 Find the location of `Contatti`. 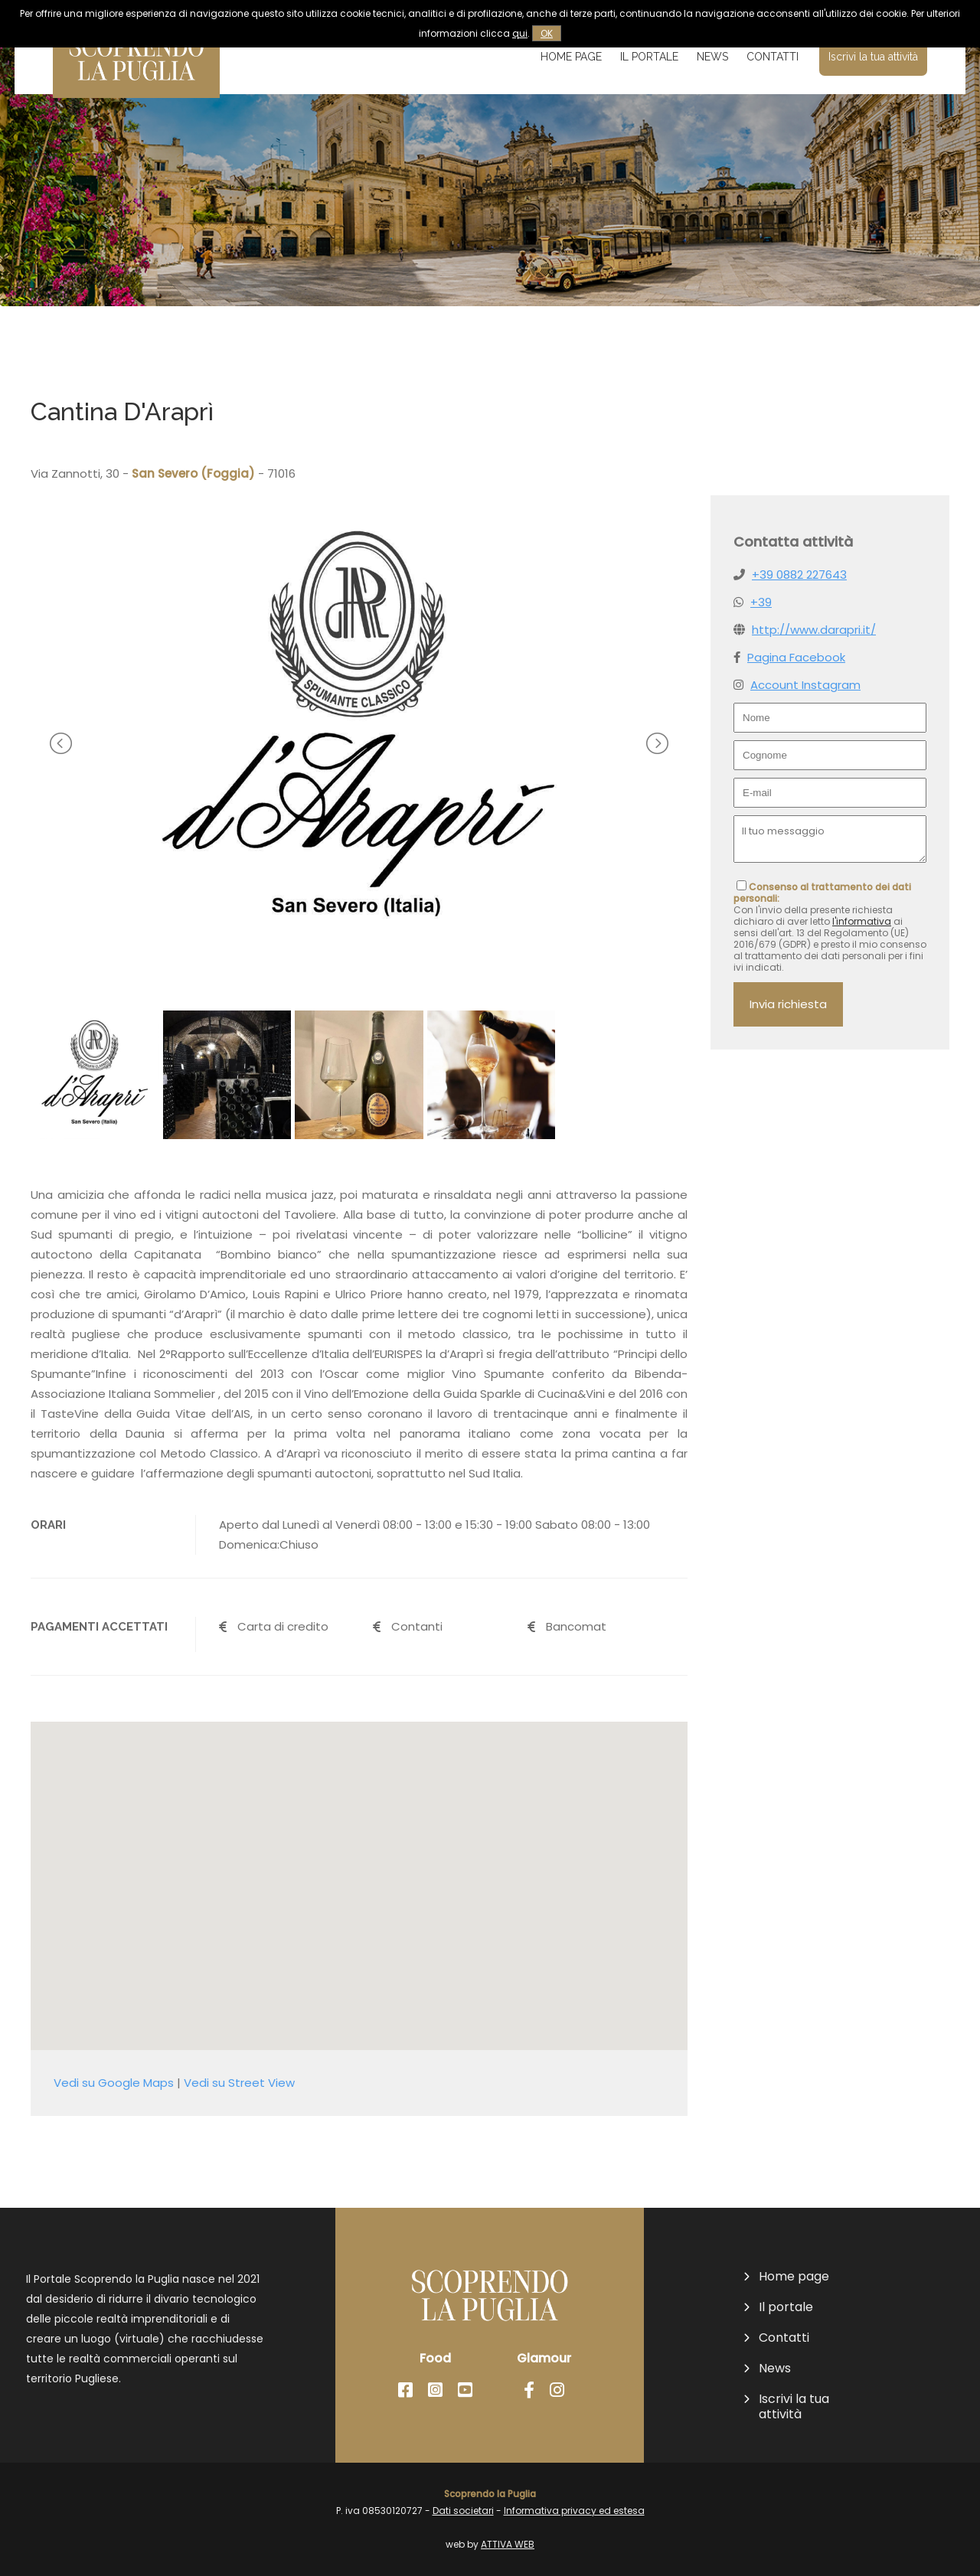

Contatti is located at coordinates (772, 57).